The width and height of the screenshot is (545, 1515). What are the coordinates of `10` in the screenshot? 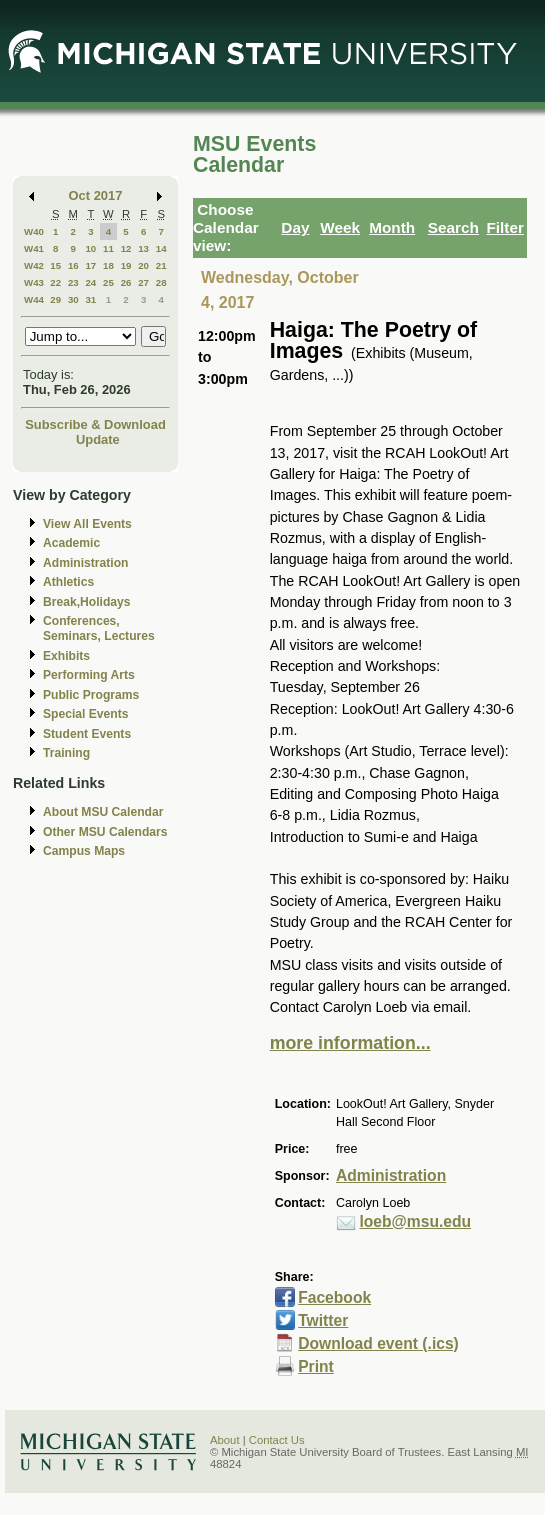 It's located at (90, 248).